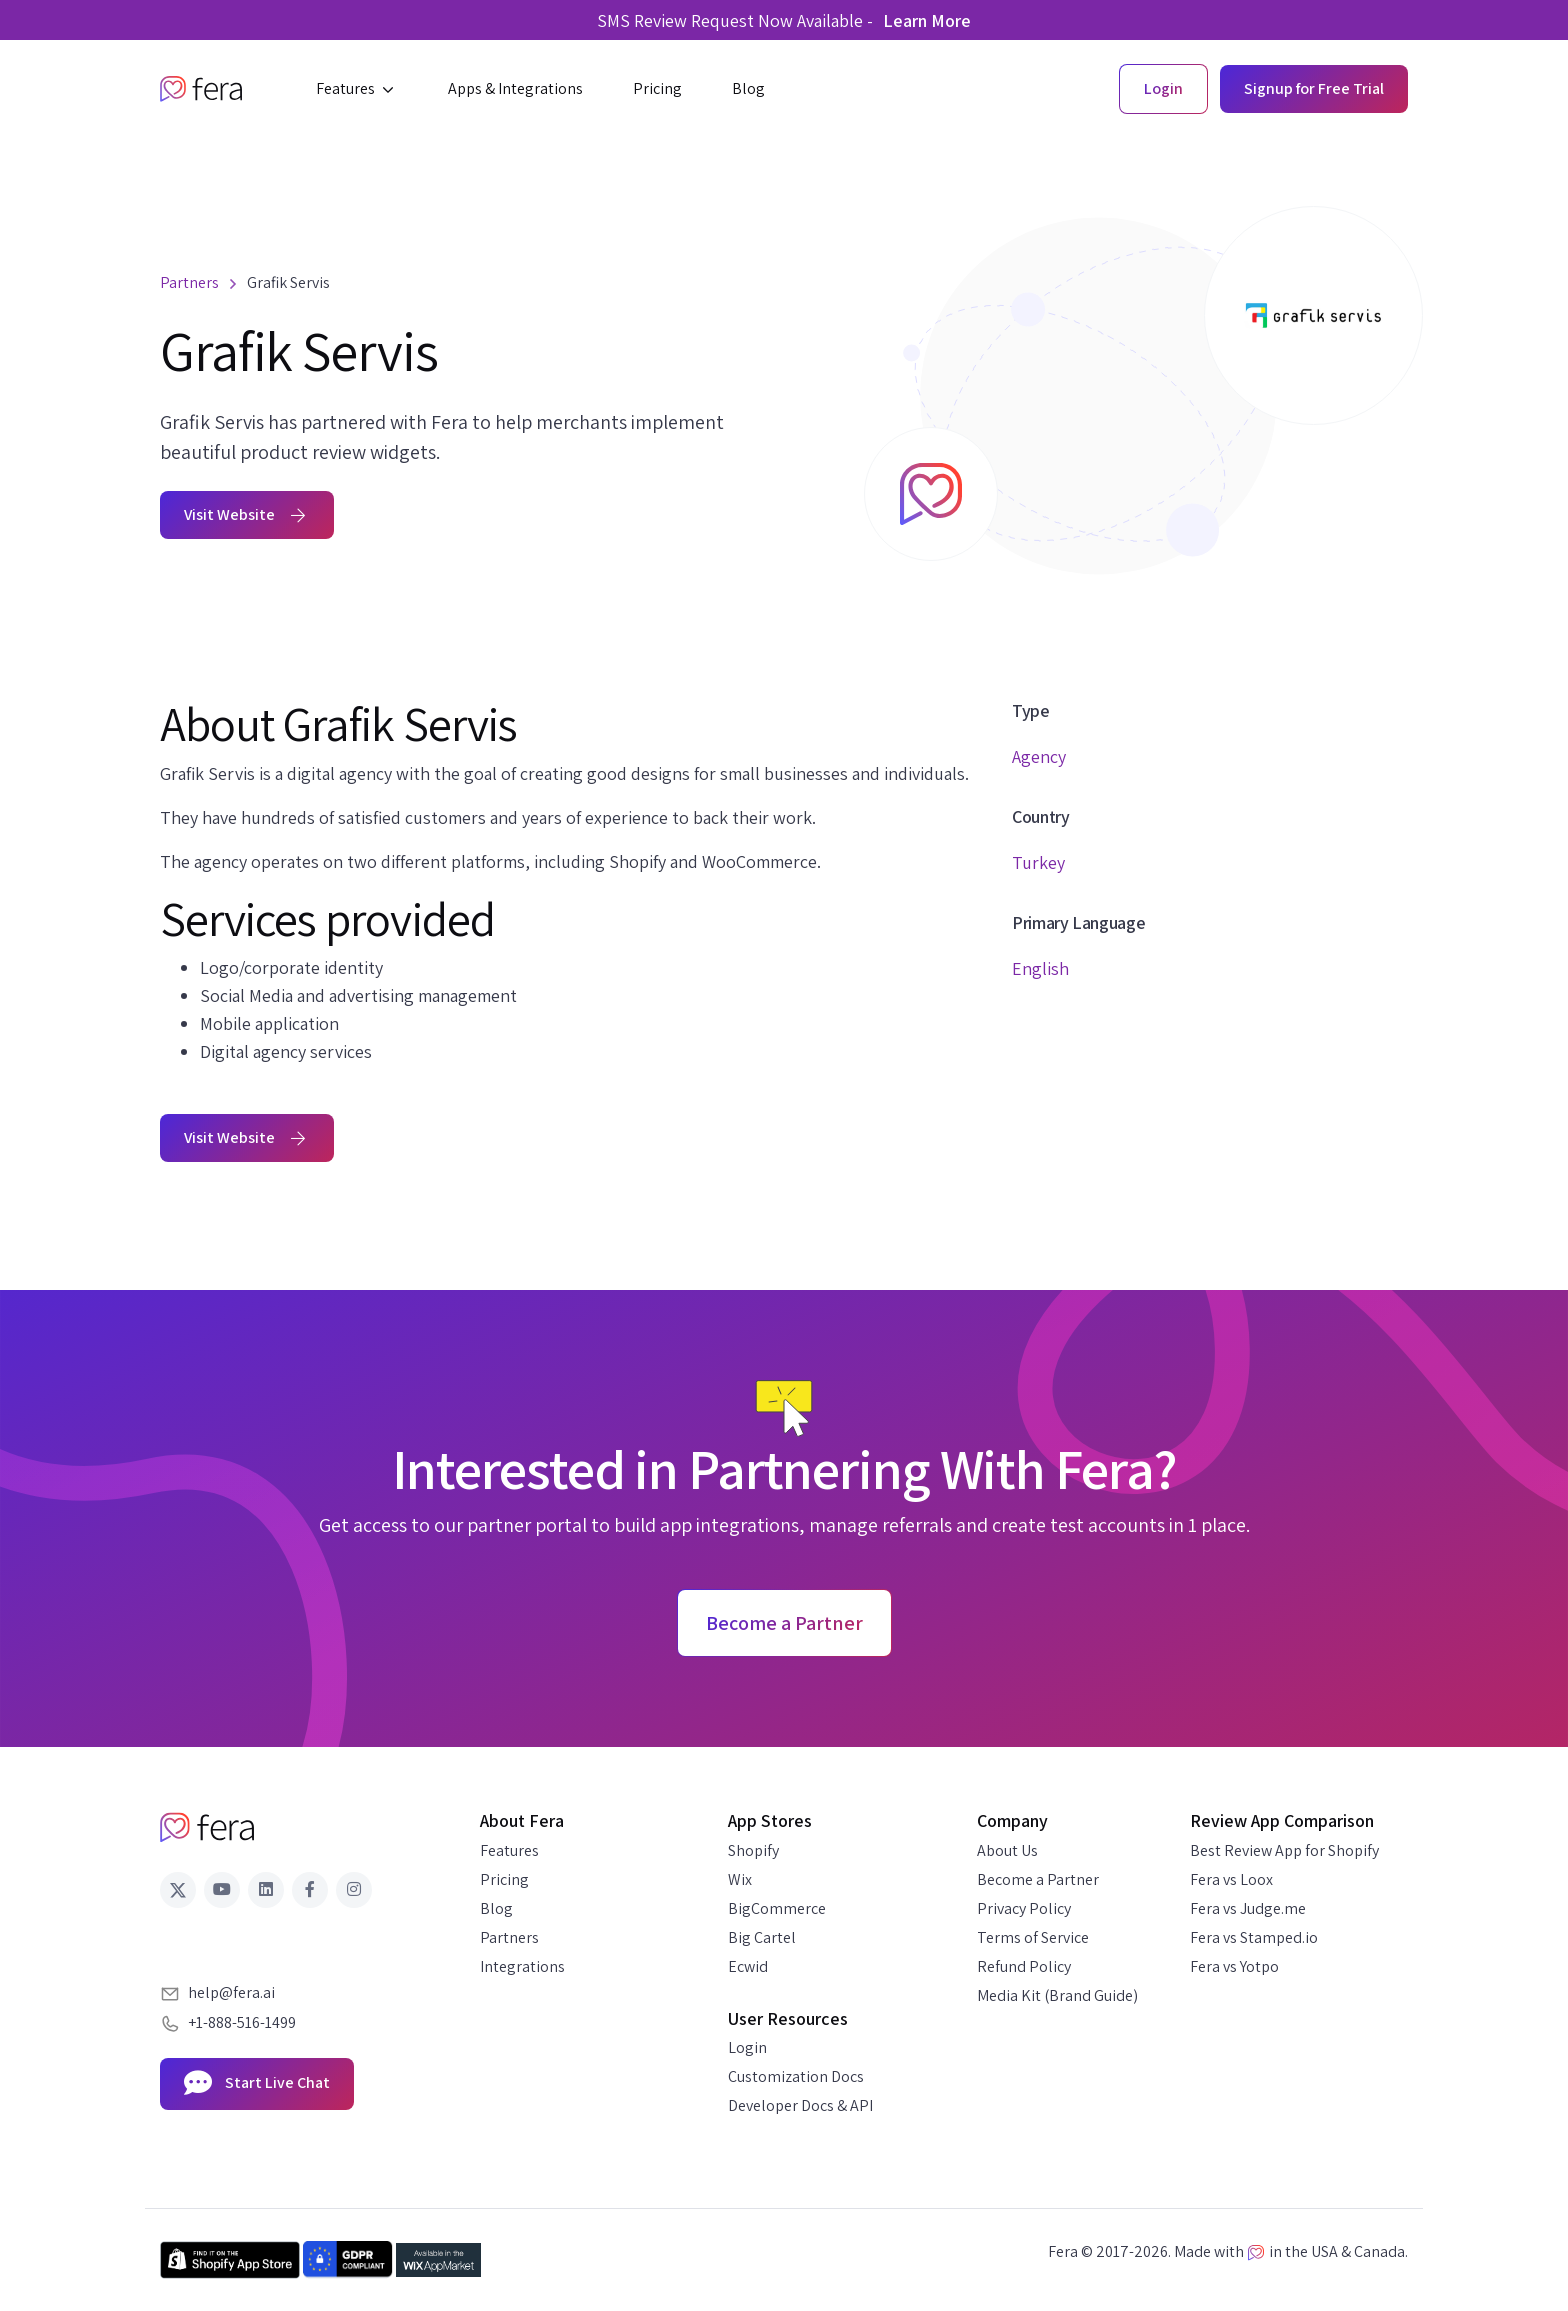 The width and height of the screenshot is (1568, 2311). I want to click on Turkey, so click(1038, 862).